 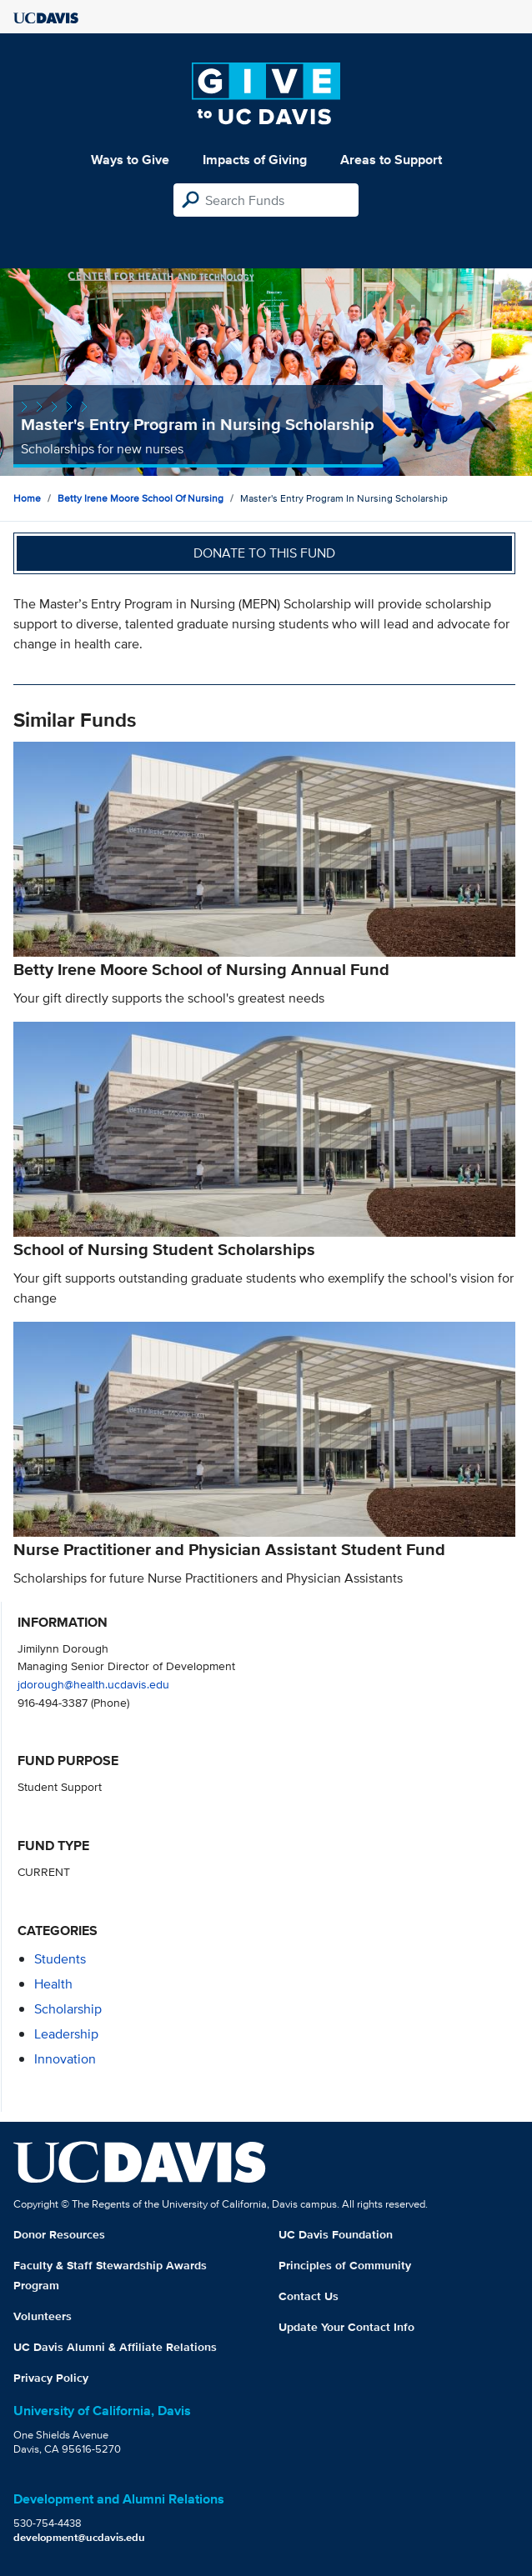 What do you see at coordinates (68, 2008) in the screenshot?
I see `scholarship` at bounding box center [68, 2008].